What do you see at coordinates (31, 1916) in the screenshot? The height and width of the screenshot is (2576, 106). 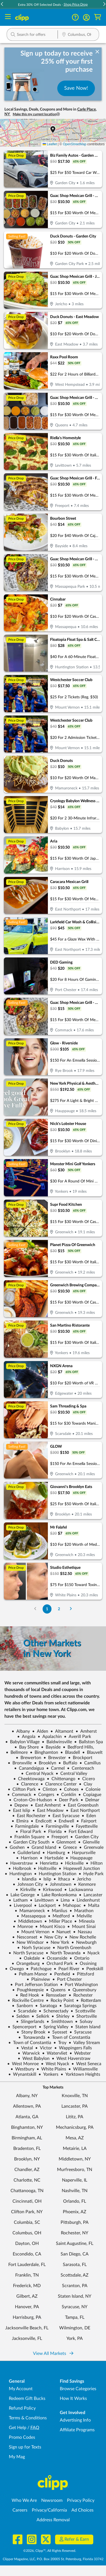 I see `Massapequa` at bounding box center [31, 1916].